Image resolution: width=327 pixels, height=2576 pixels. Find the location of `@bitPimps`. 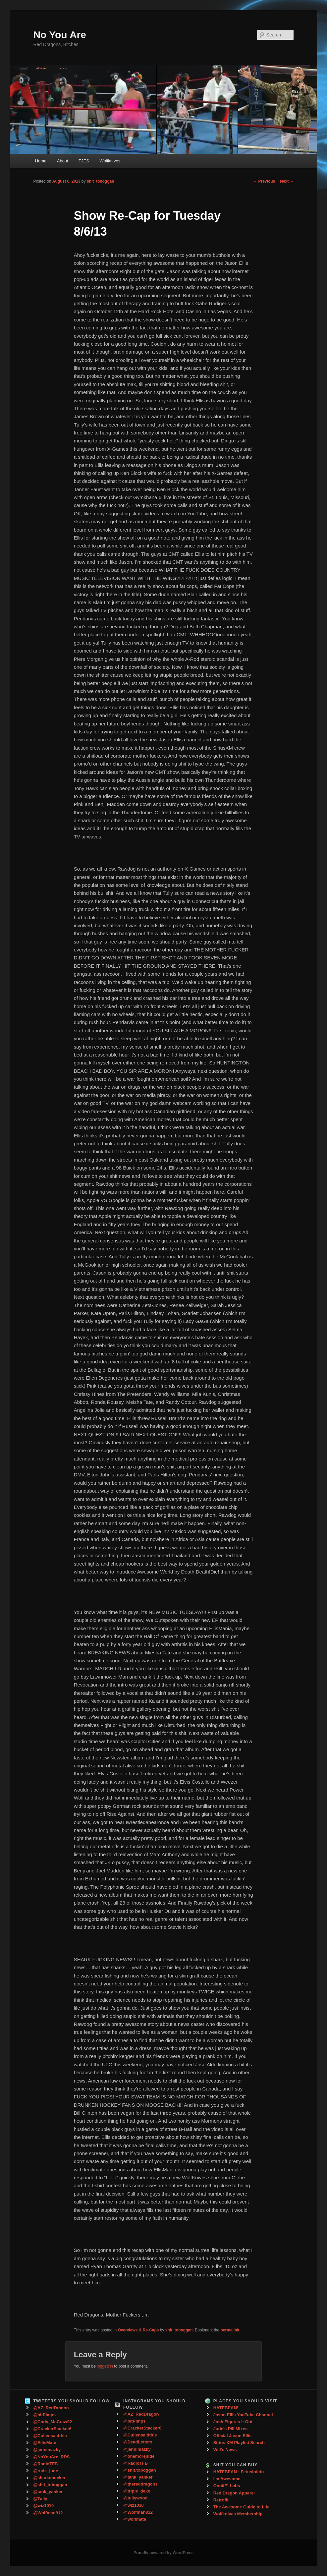

@bitPimps is located at coordinates (44, 2414).